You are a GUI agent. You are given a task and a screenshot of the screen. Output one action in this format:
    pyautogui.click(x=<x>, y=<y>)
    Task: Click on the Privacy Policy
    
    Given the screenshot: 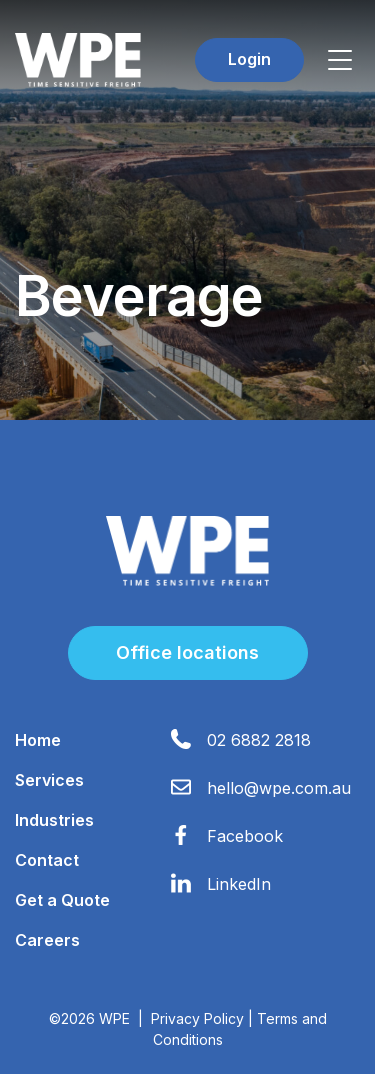 What is the action you would take?
    pyautogui.click(x=197, y=1018)
    